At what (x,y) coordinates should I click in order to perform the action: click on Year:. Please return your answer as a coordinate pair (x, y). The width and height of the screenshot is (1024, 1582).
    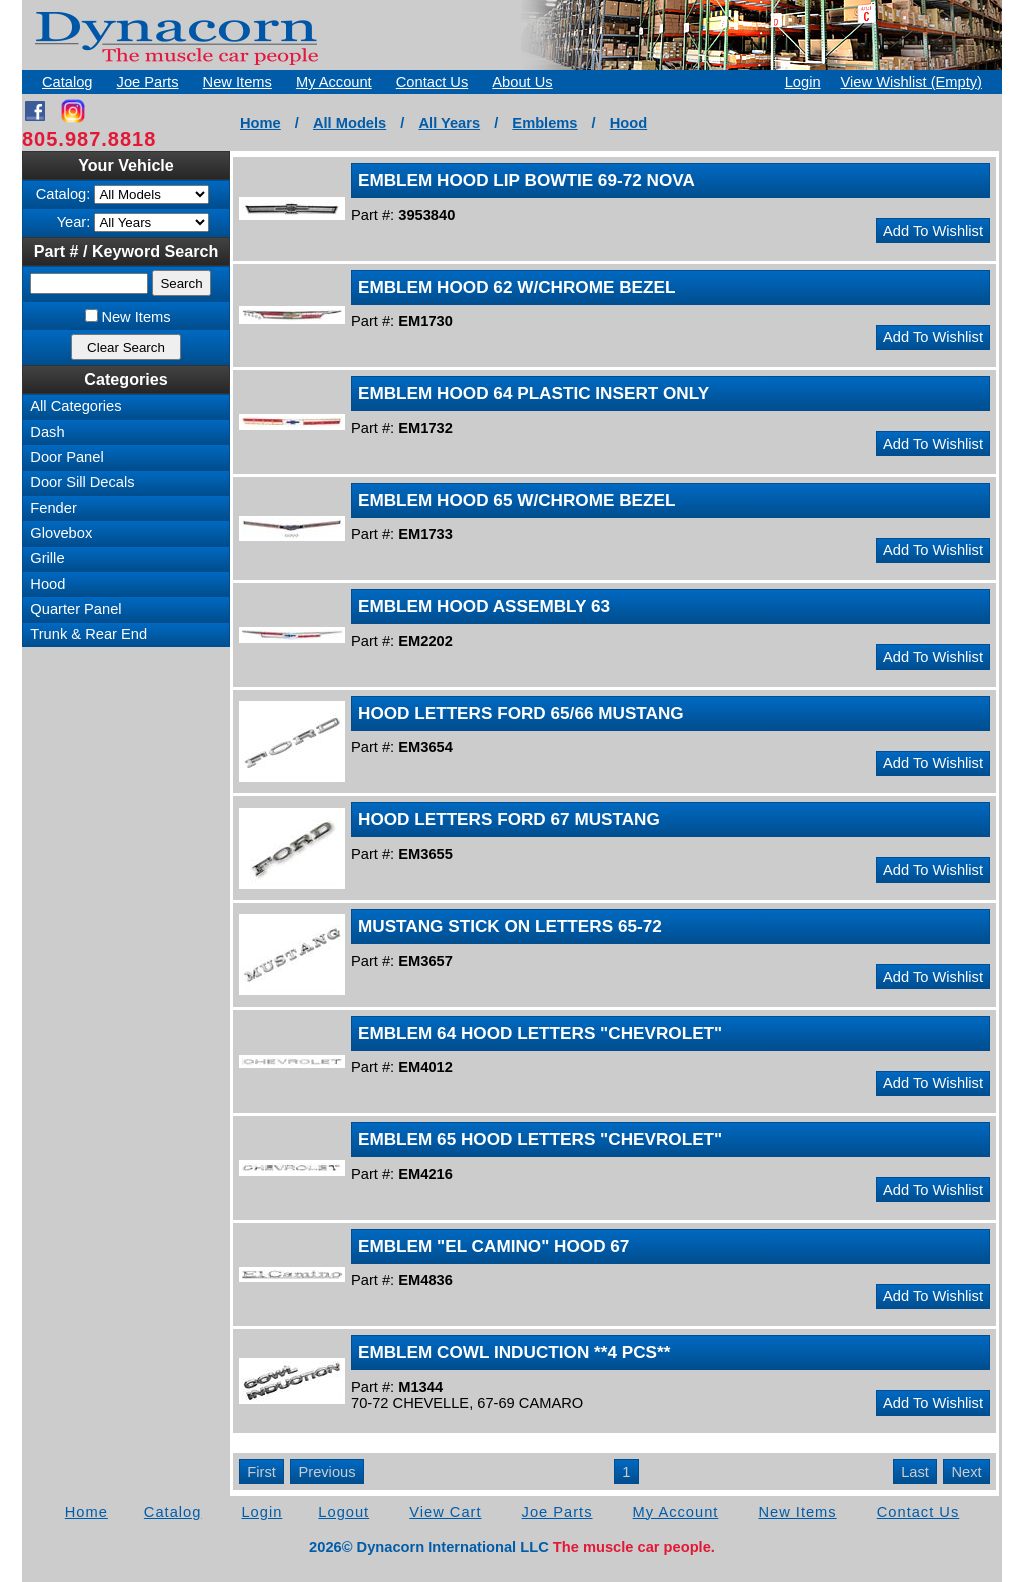
    Looking at the image, I should click on (74, 222).